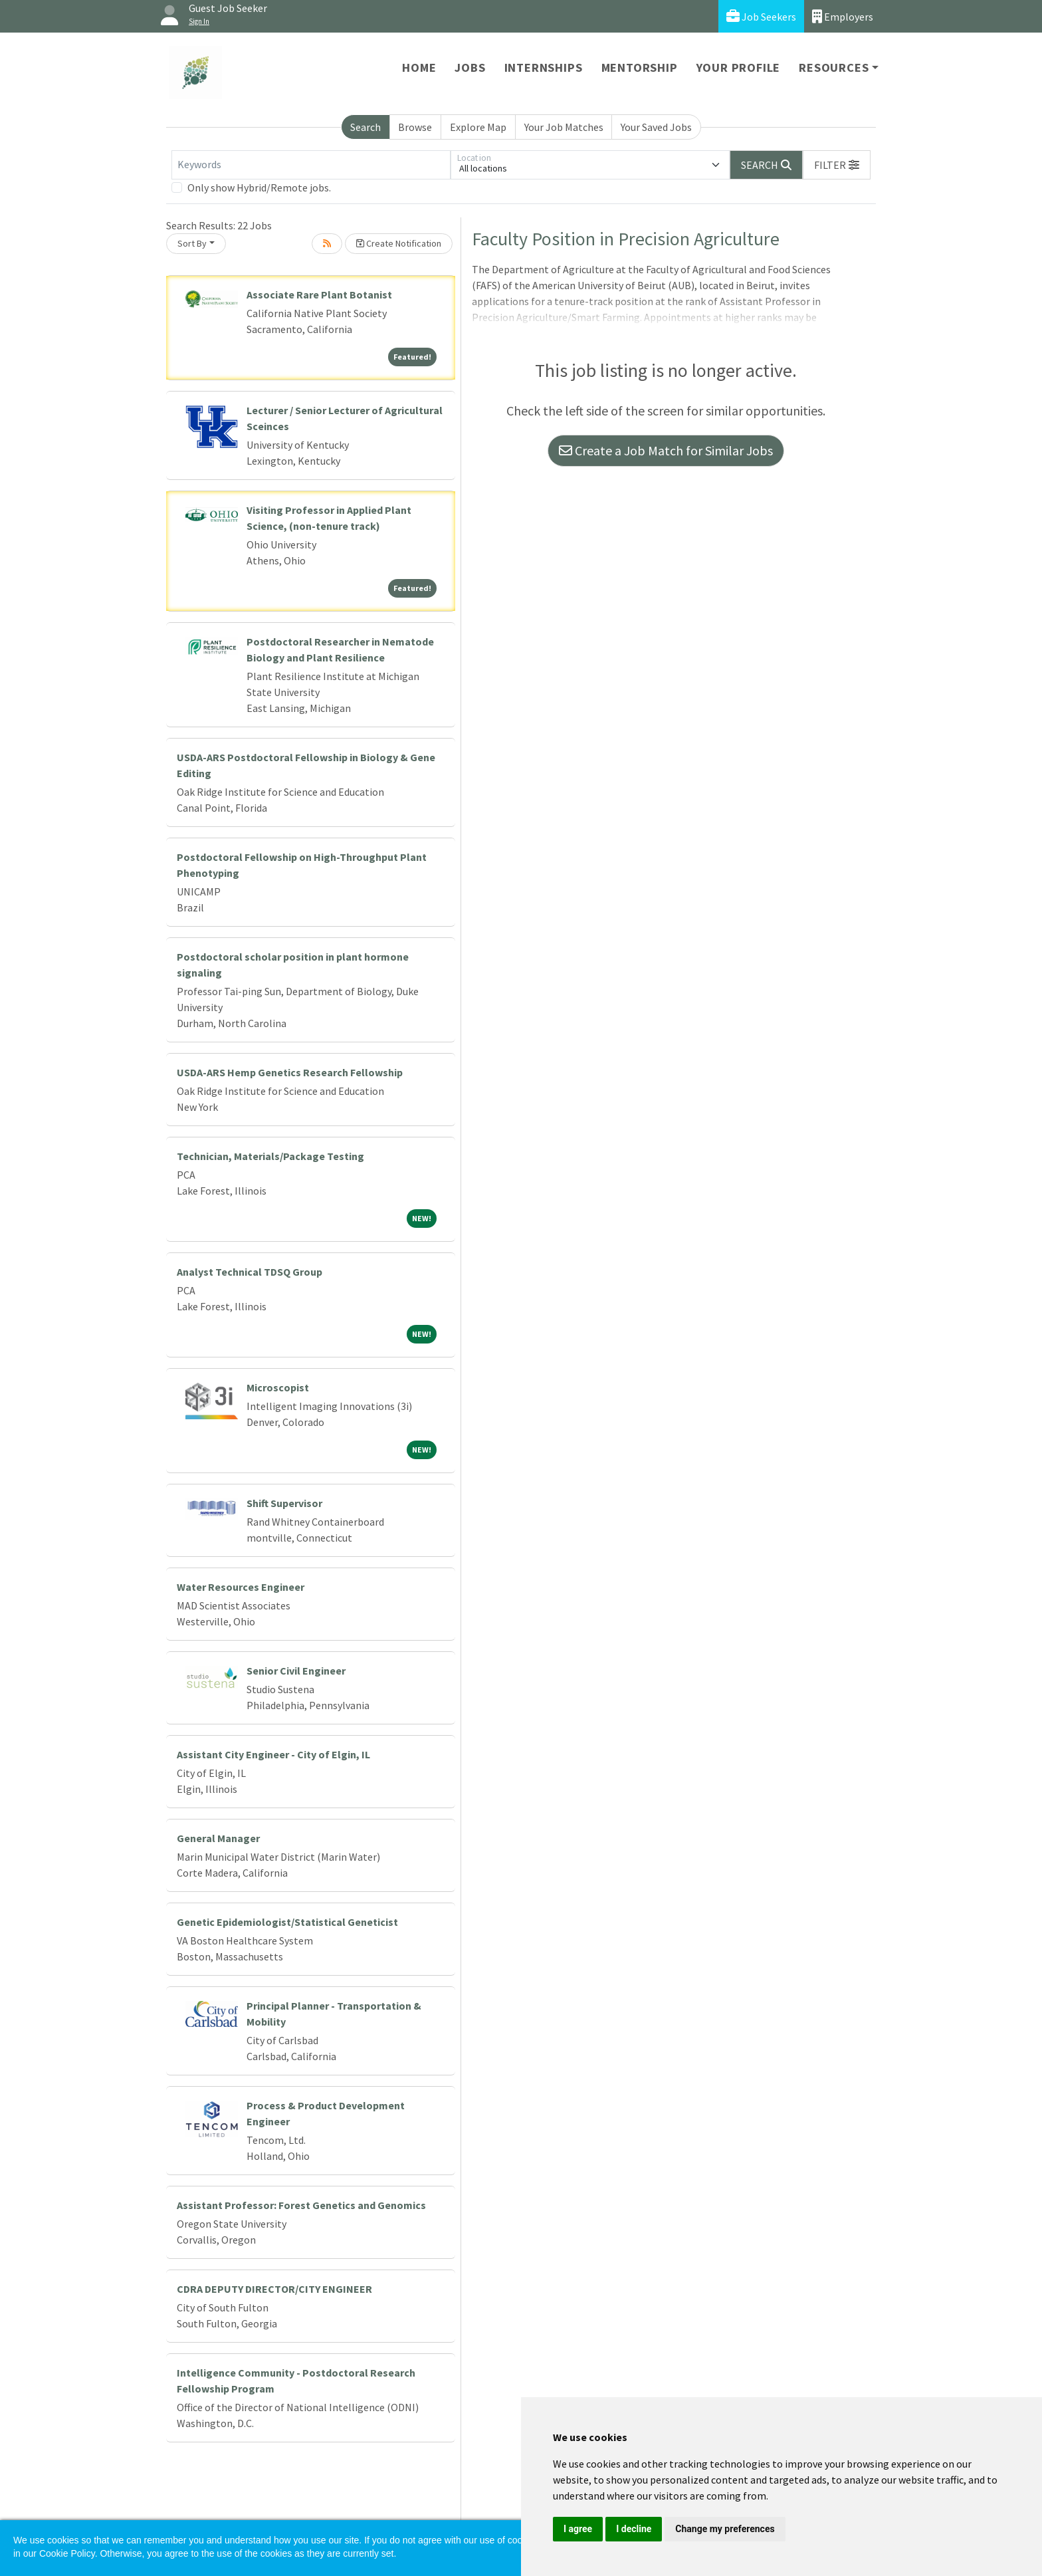 The width and height of the screenshot is (1042, 2576). I want to click on Associate Rare Plant Botanist, so click(319, 294).